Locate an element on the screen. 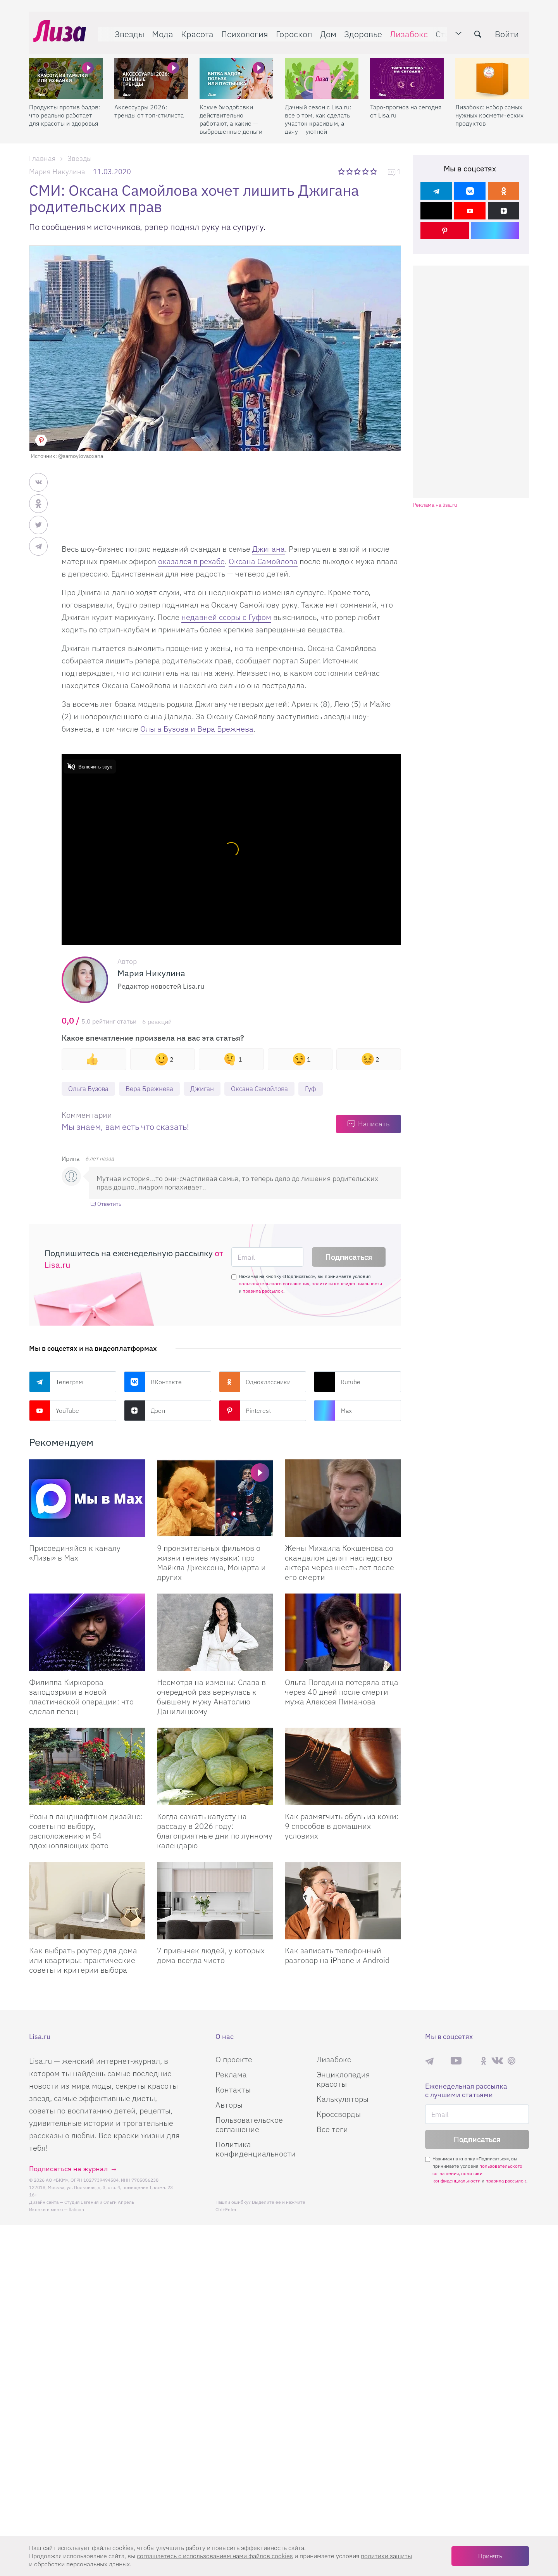  Аксессуары 2026: тренды от топ-стилиста is located at coordinates (149, 102).